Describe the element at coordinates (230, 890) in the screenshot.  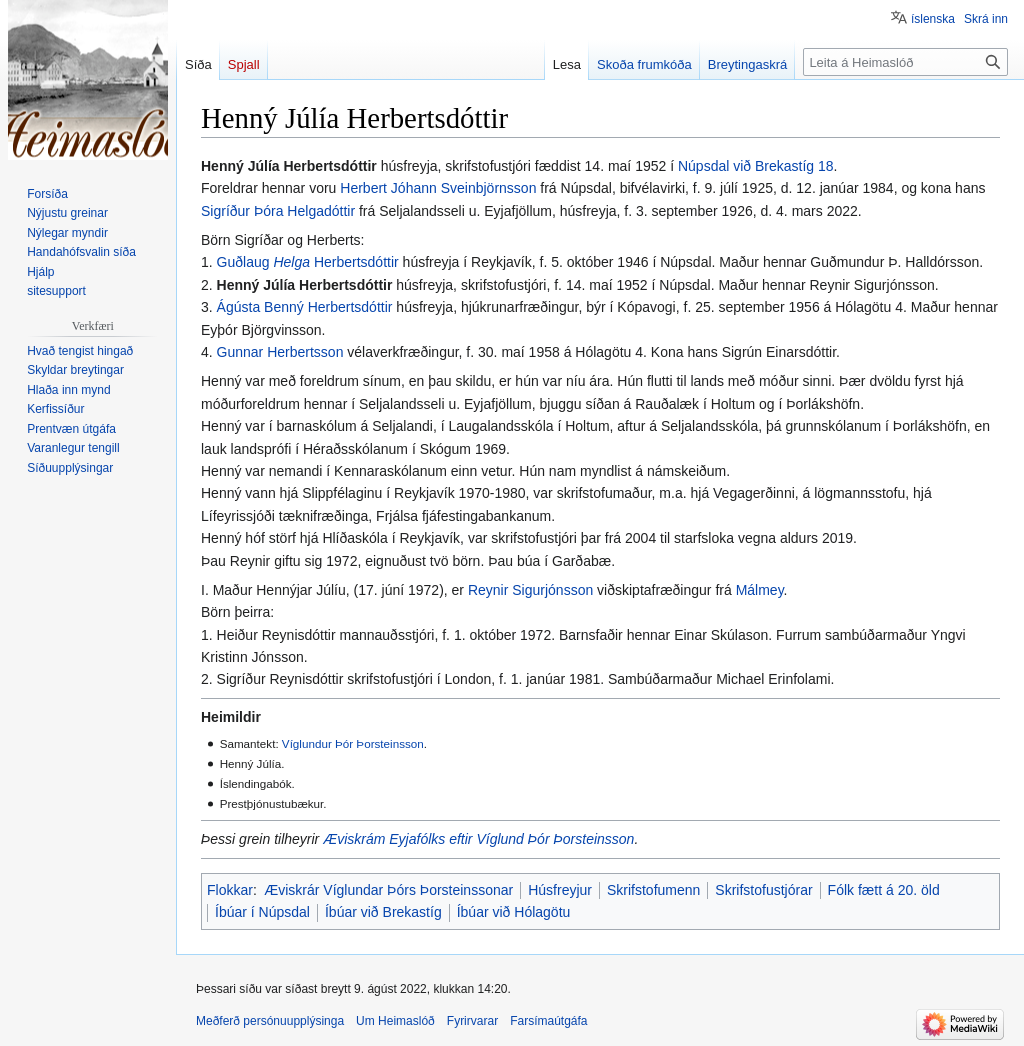
I see `Flokkar` at that location.